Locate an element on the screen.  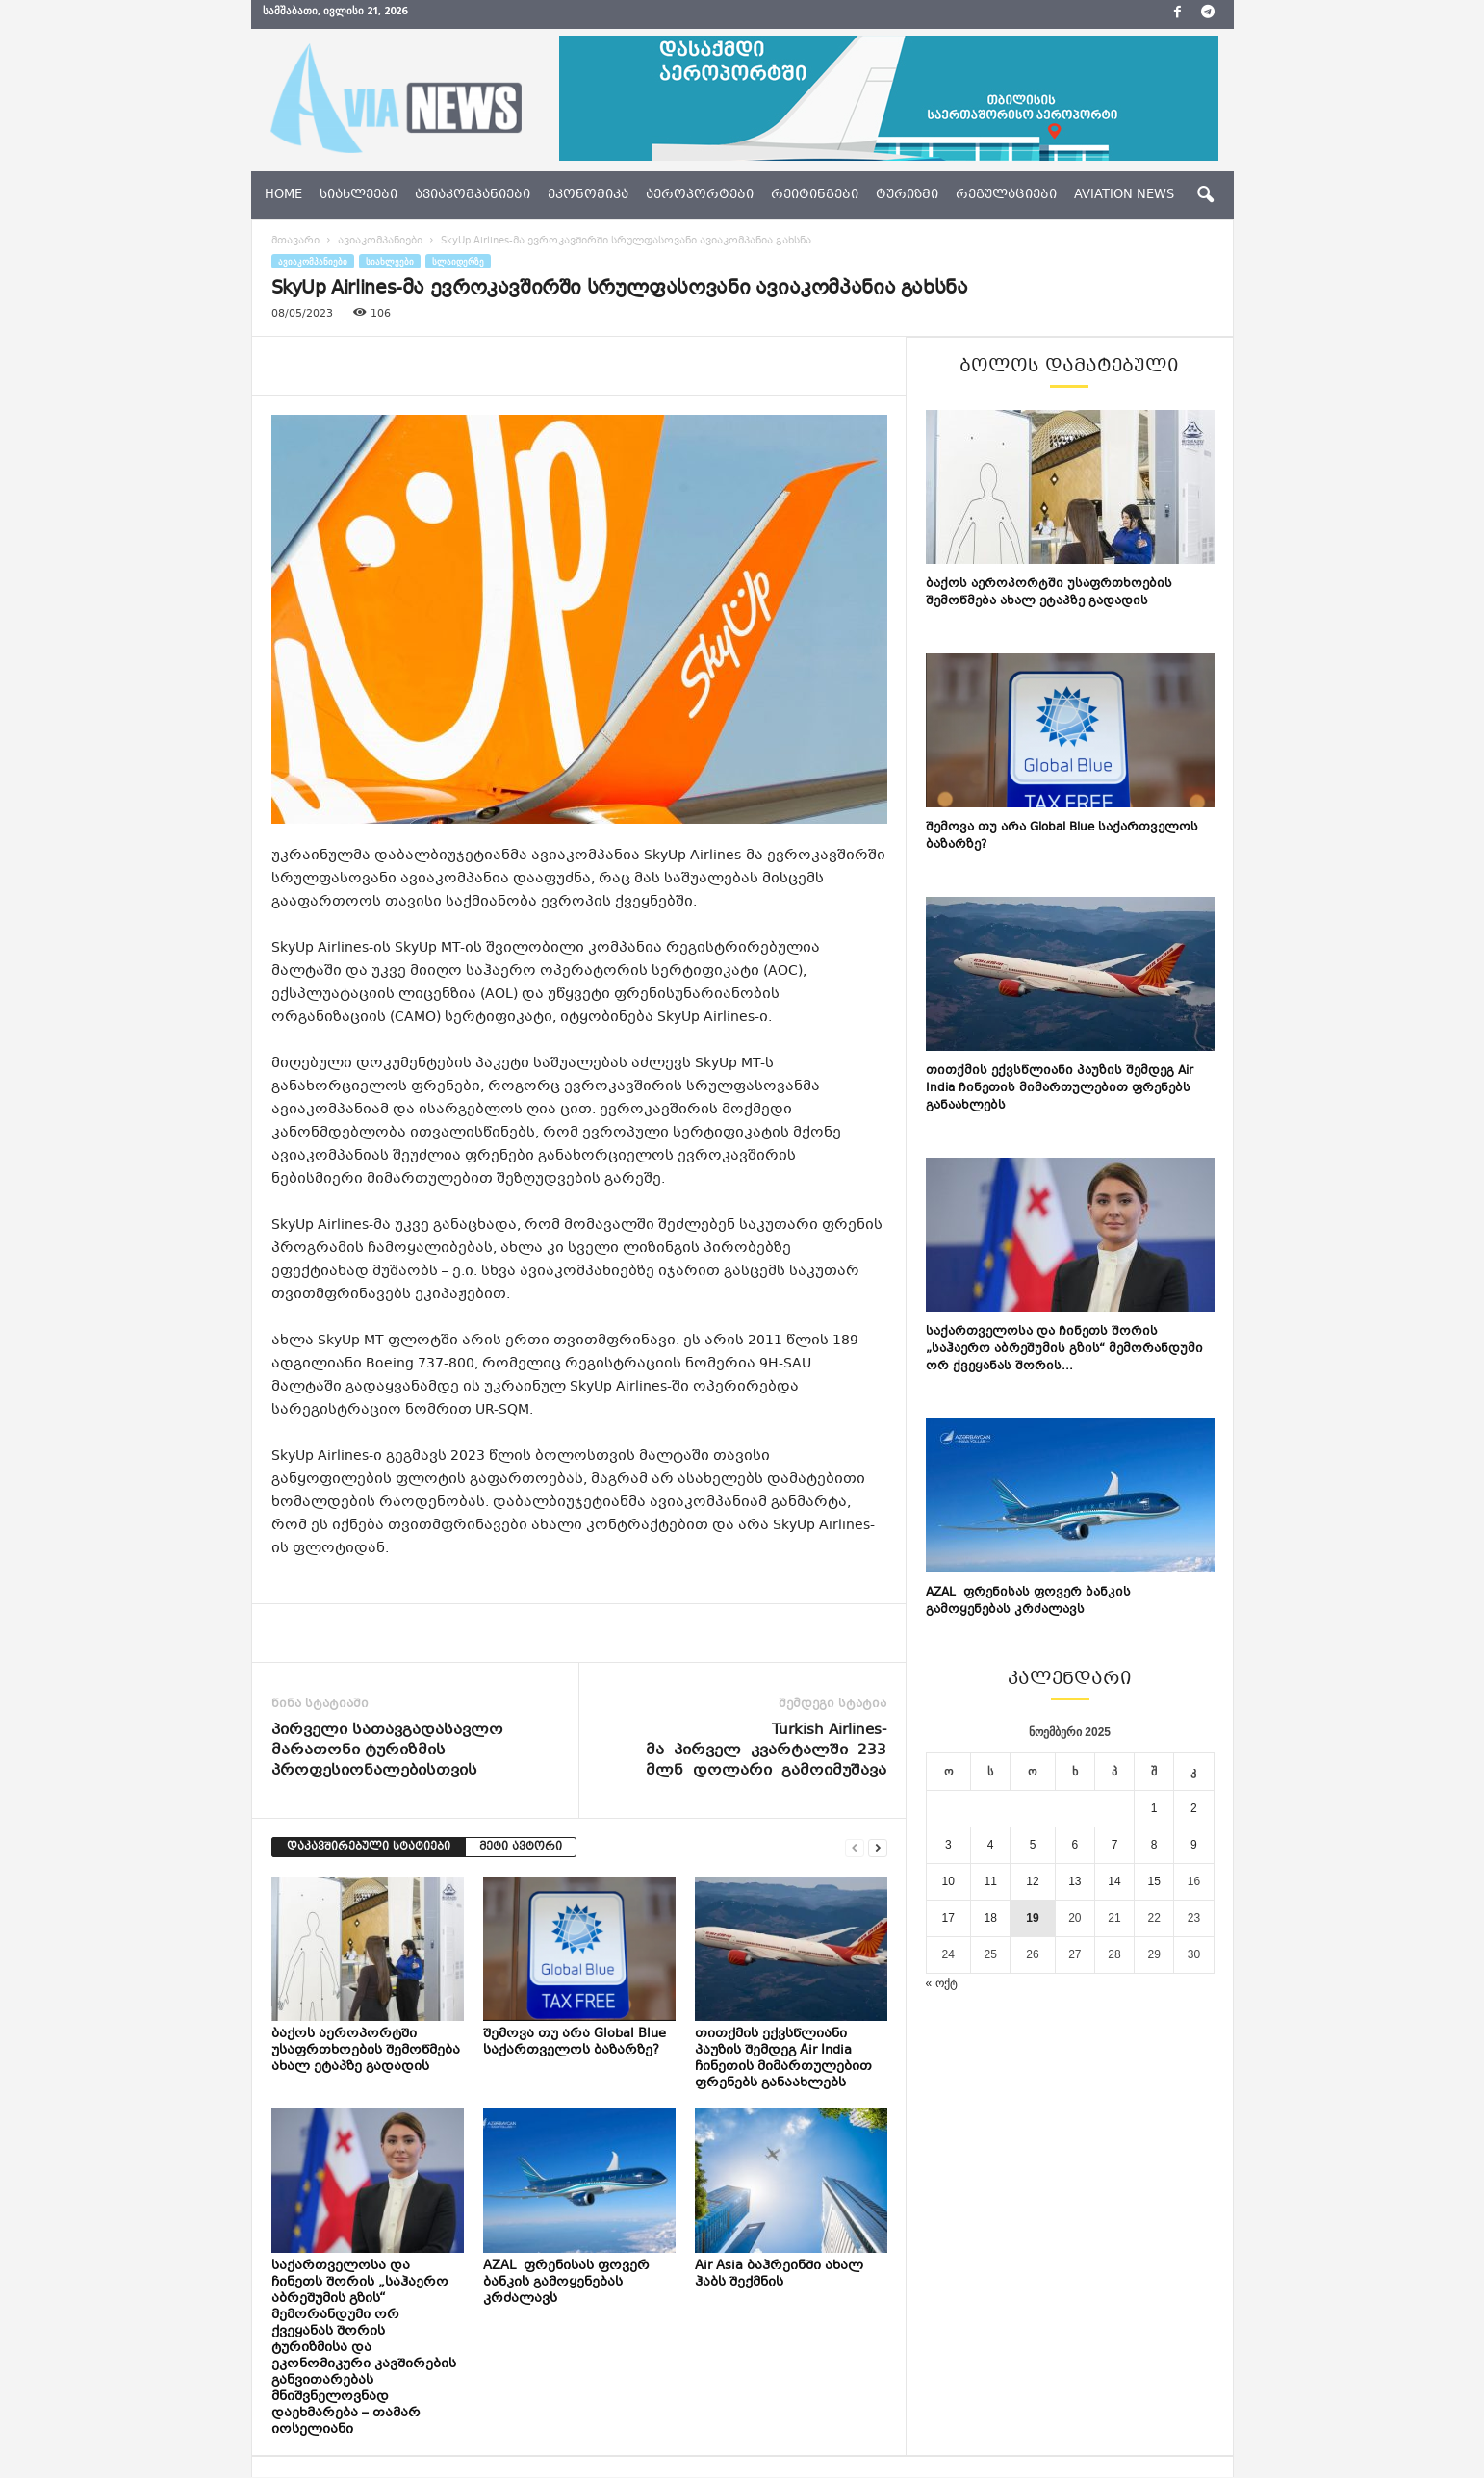
14 [ჩანაწერები გამოქვეყნებულია: November 14, 2025] is located at coordinates (1114, 1881).